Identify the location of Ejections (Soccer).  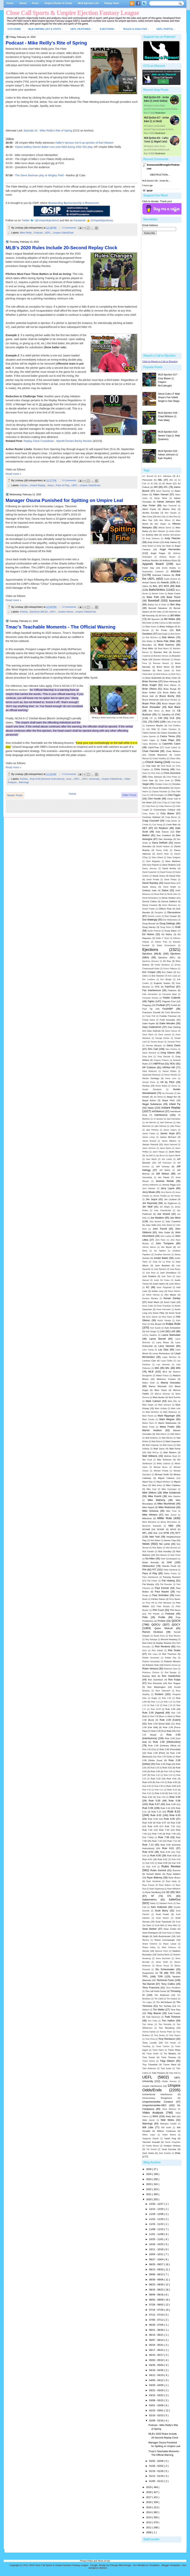
(150, 961).